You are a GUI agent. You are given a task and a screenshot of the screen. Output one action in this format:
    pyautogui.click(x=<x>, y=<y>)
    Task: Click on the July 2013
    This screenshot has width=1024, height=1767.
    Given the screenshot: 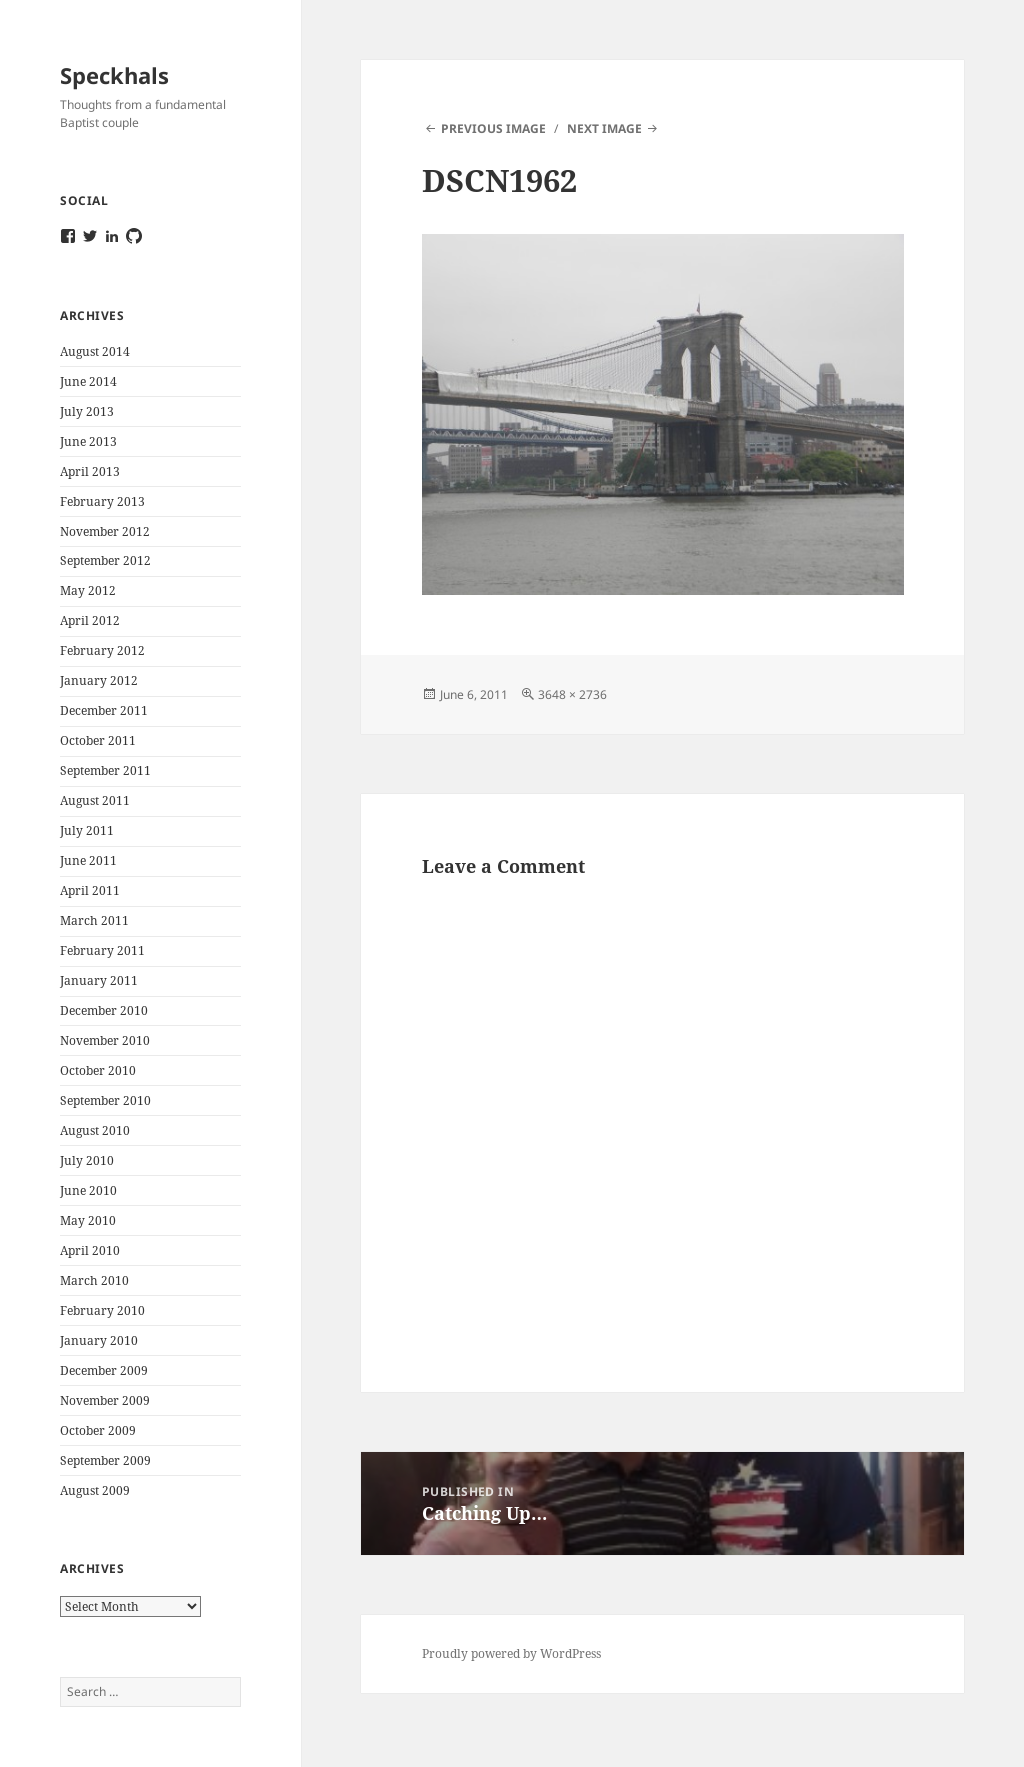 What is the action you would take?
    pyautogui.click(x=87, y=411)
    